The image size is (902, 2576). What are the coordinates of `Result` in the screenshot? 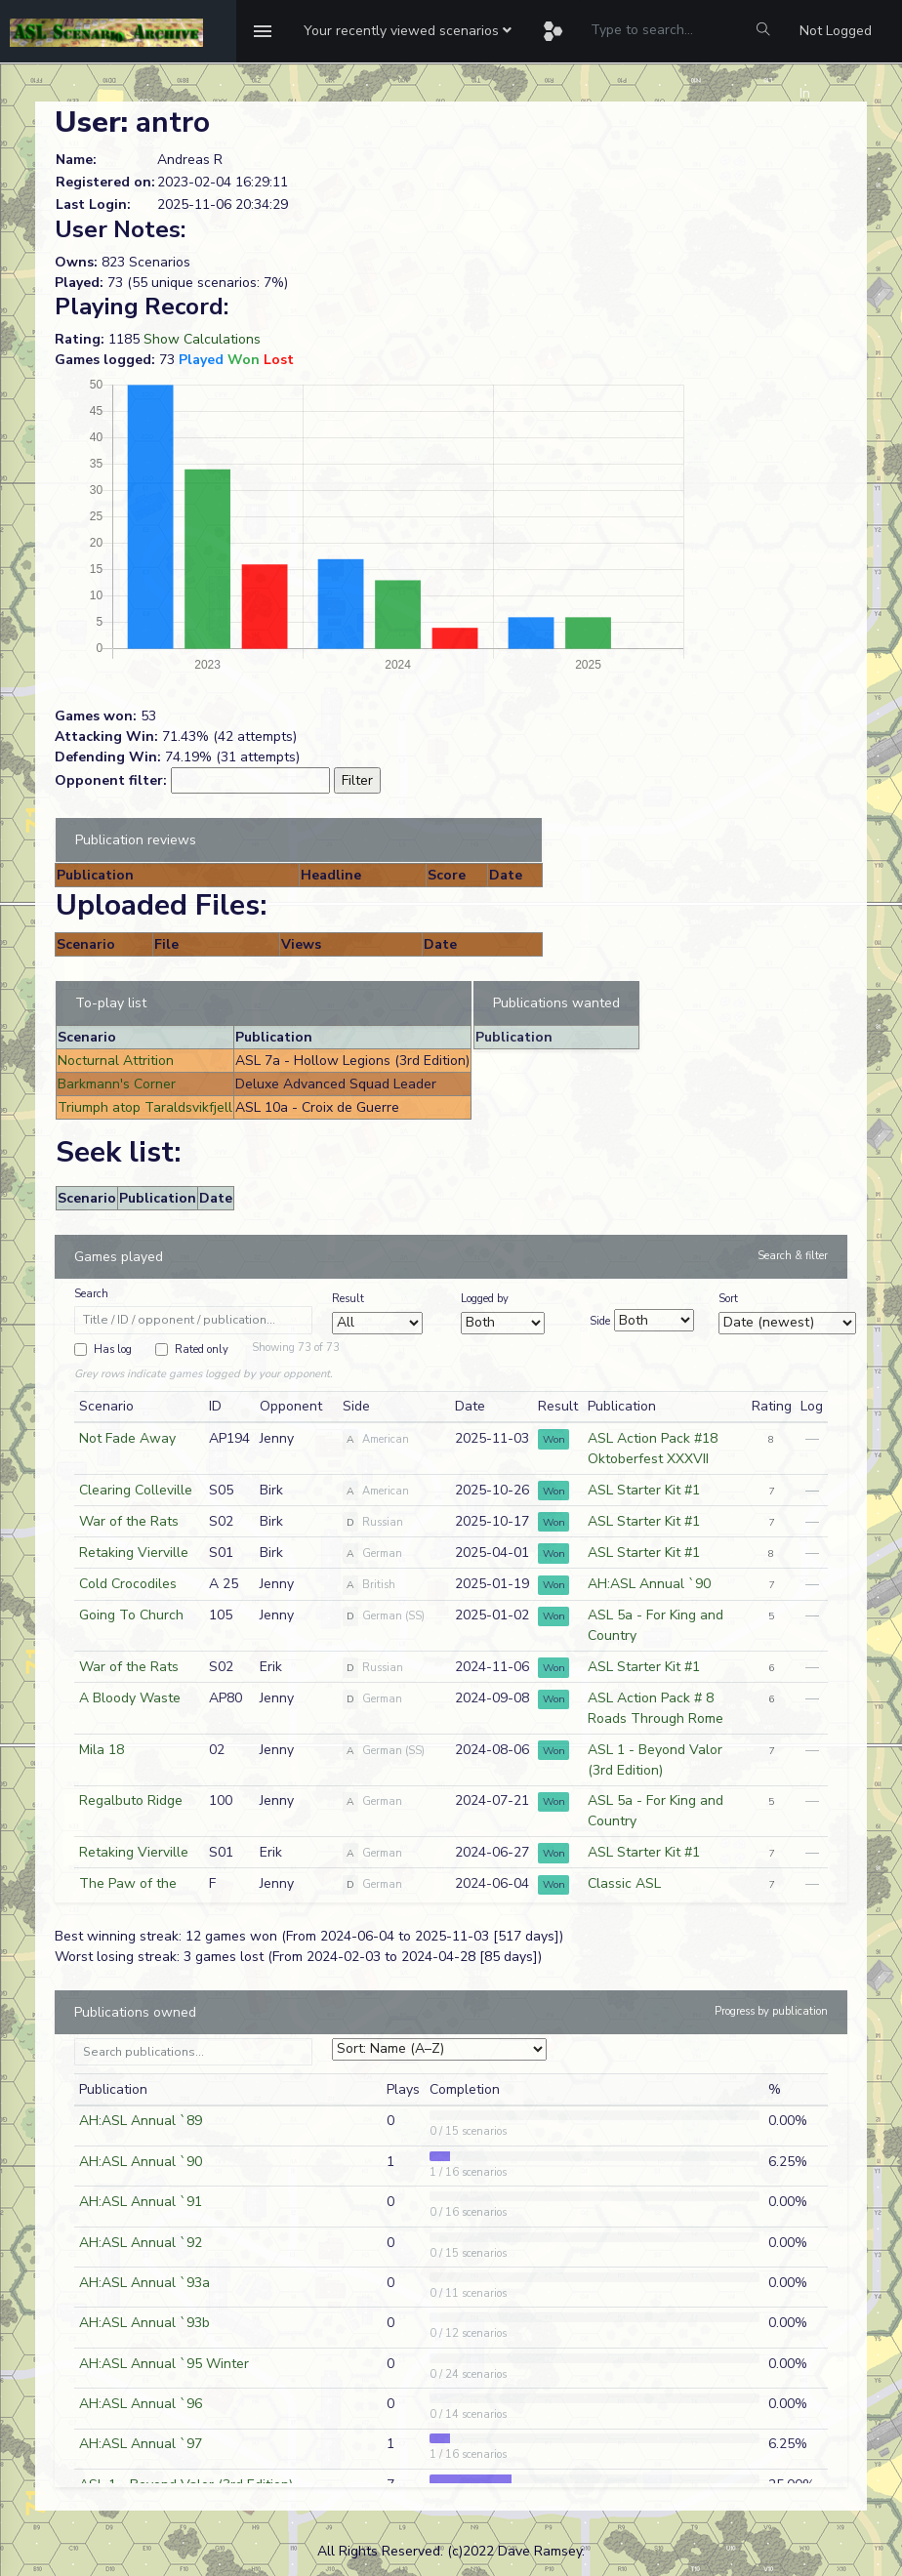 It's located at (348, 1298).